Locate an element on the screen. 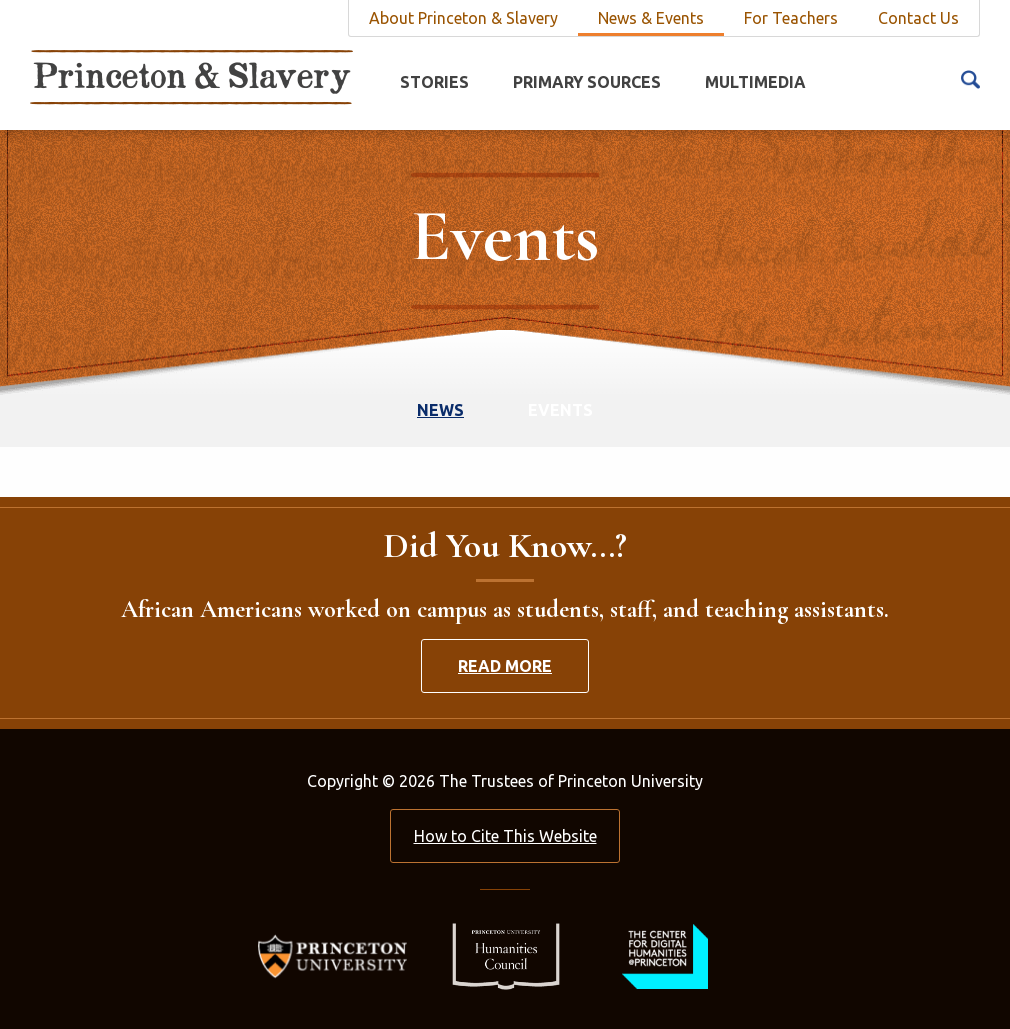 The image size is (1010, 1029). About Princeton & Slavery is located at coordinates (463, 18).